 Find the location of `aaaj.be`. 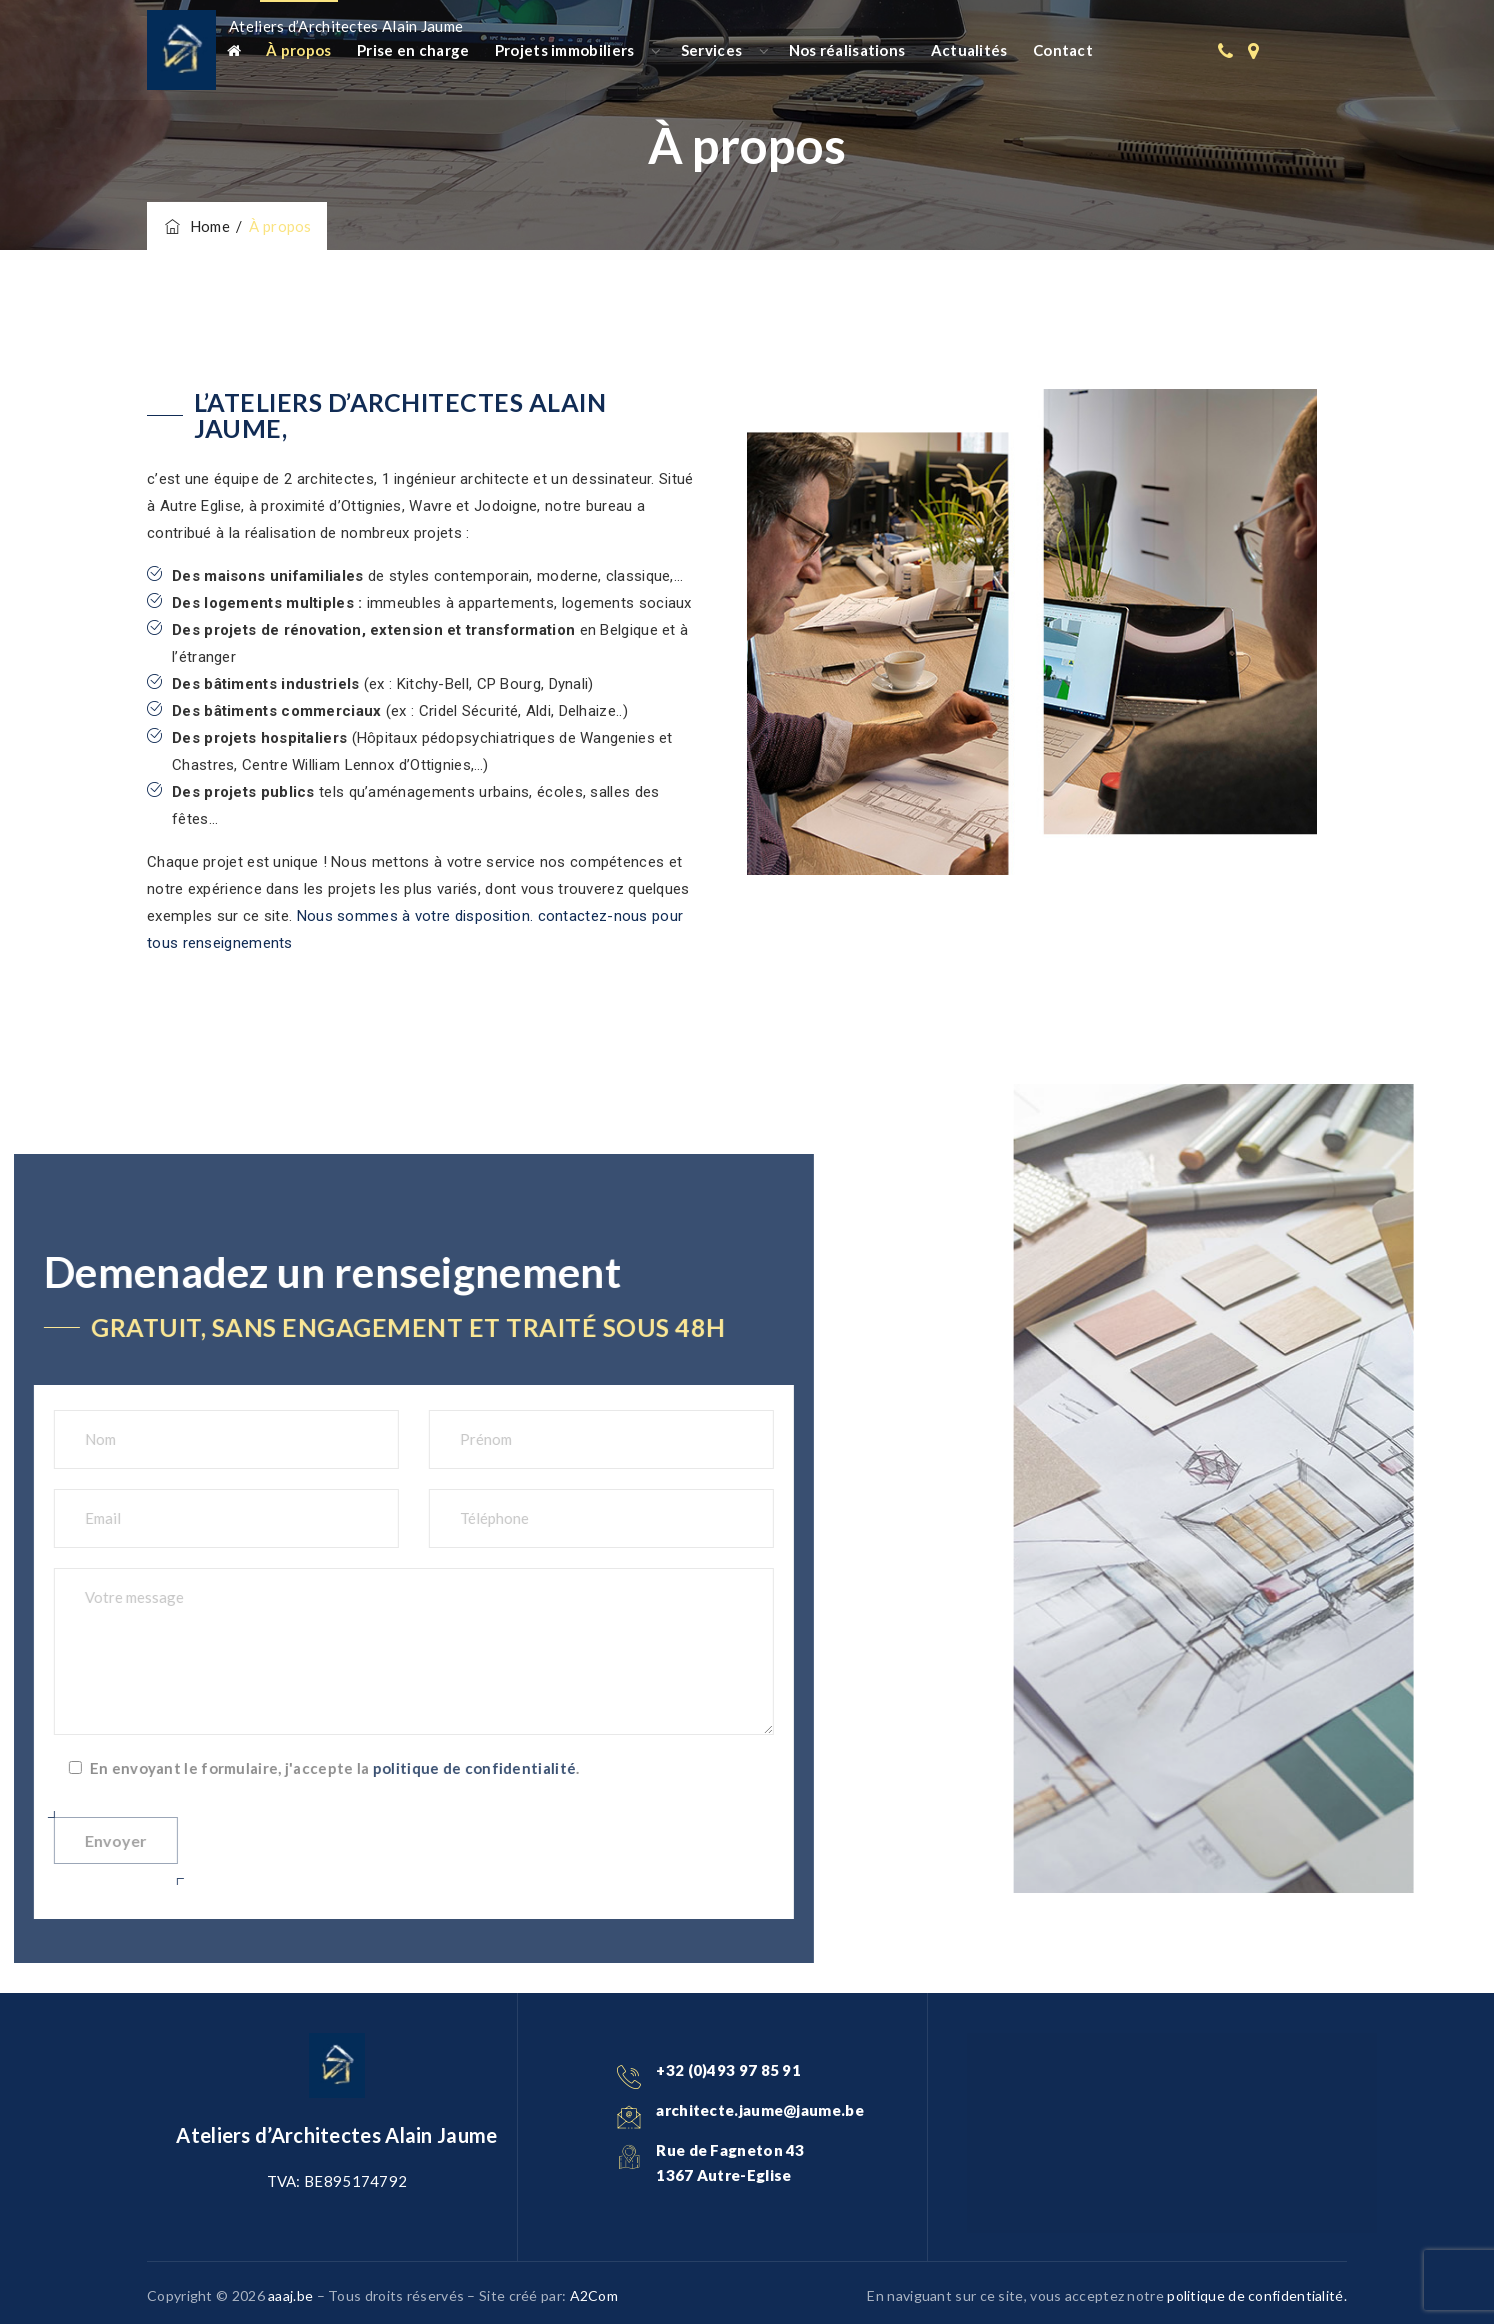

aaaj.be is located at coordinates (290, 2295).